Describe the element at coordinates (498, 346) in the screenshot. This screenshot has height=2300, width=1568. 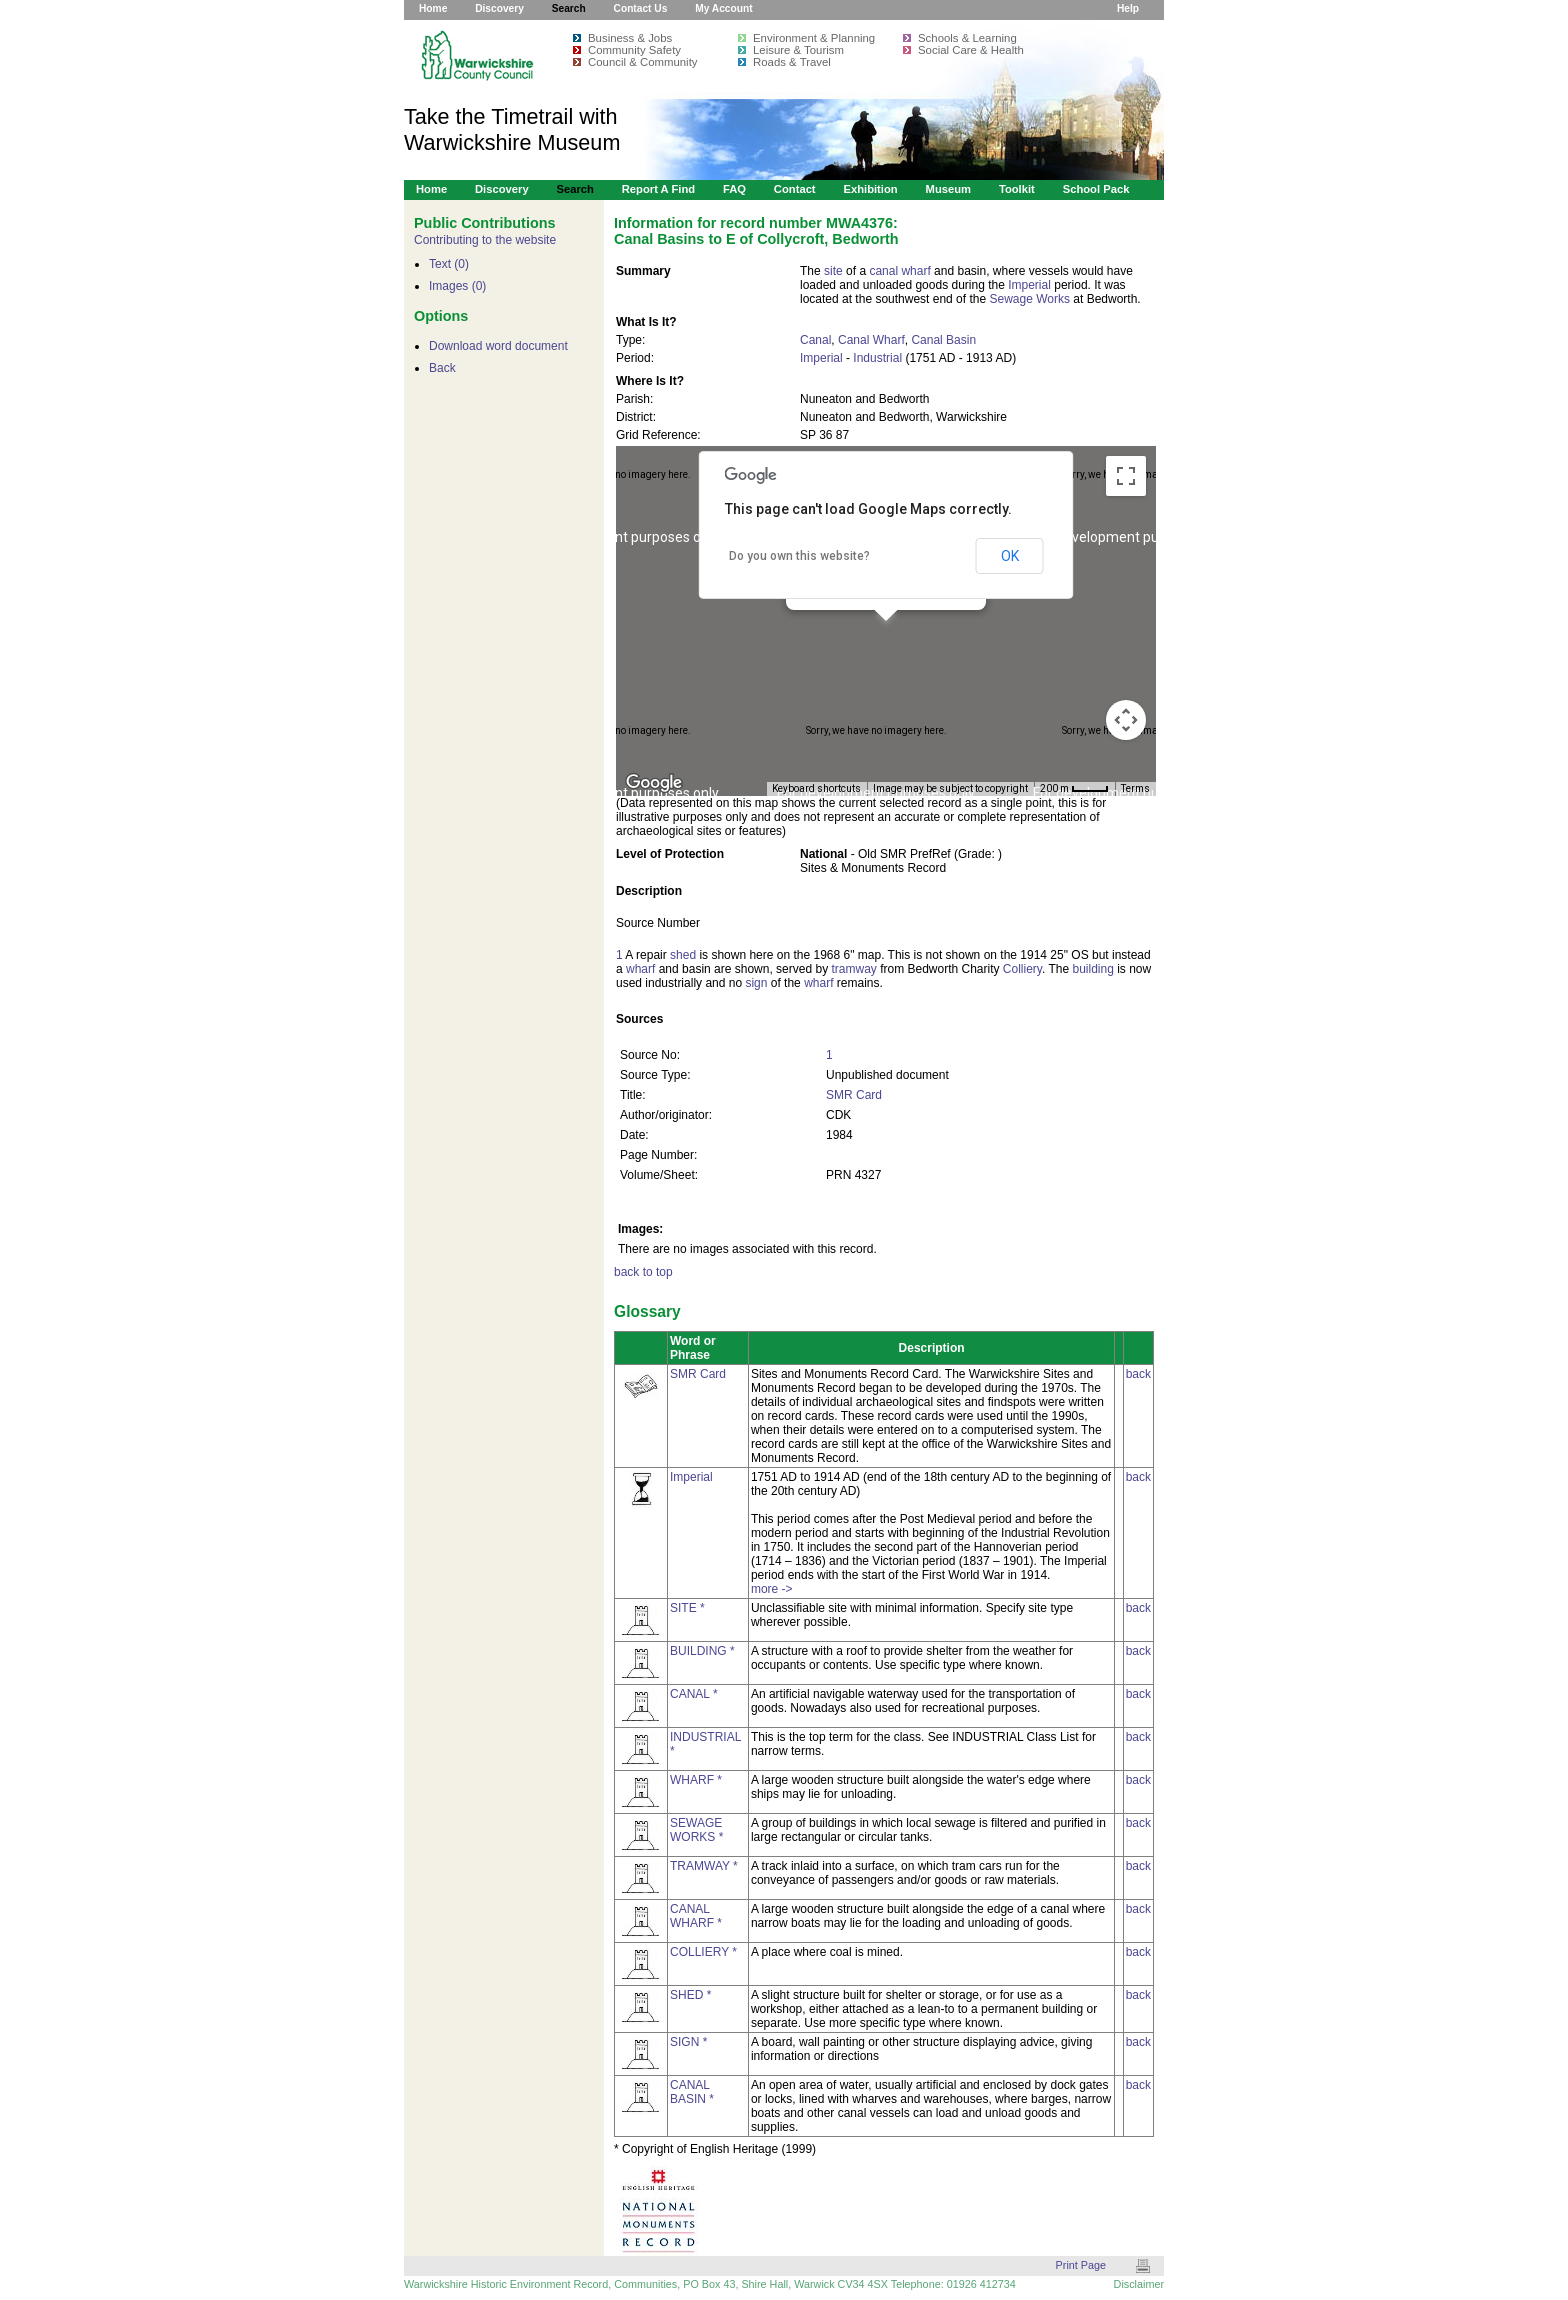
I see `Download word document` at that location.